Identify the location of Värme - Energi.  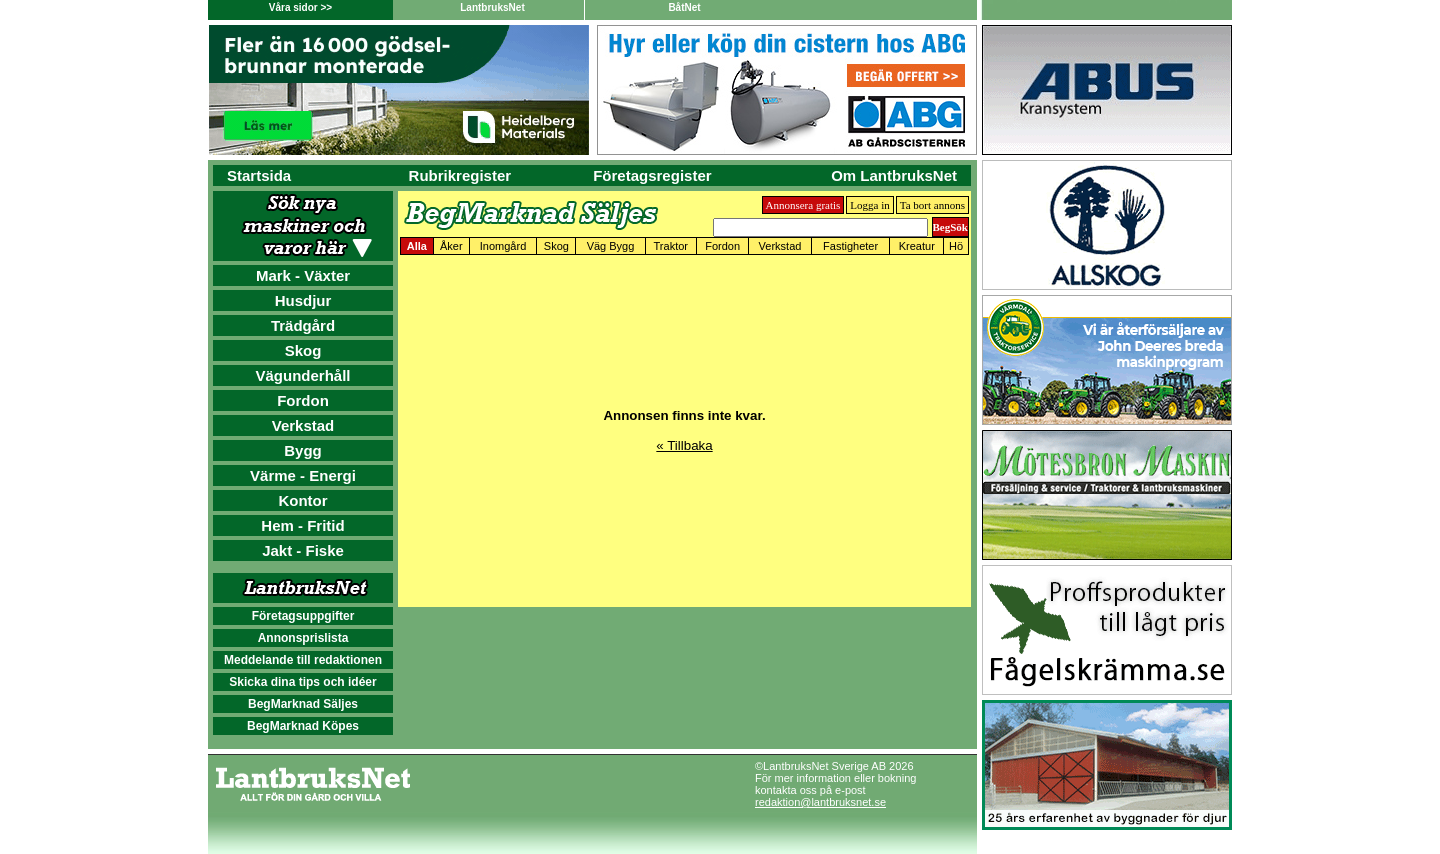
(303, 475).